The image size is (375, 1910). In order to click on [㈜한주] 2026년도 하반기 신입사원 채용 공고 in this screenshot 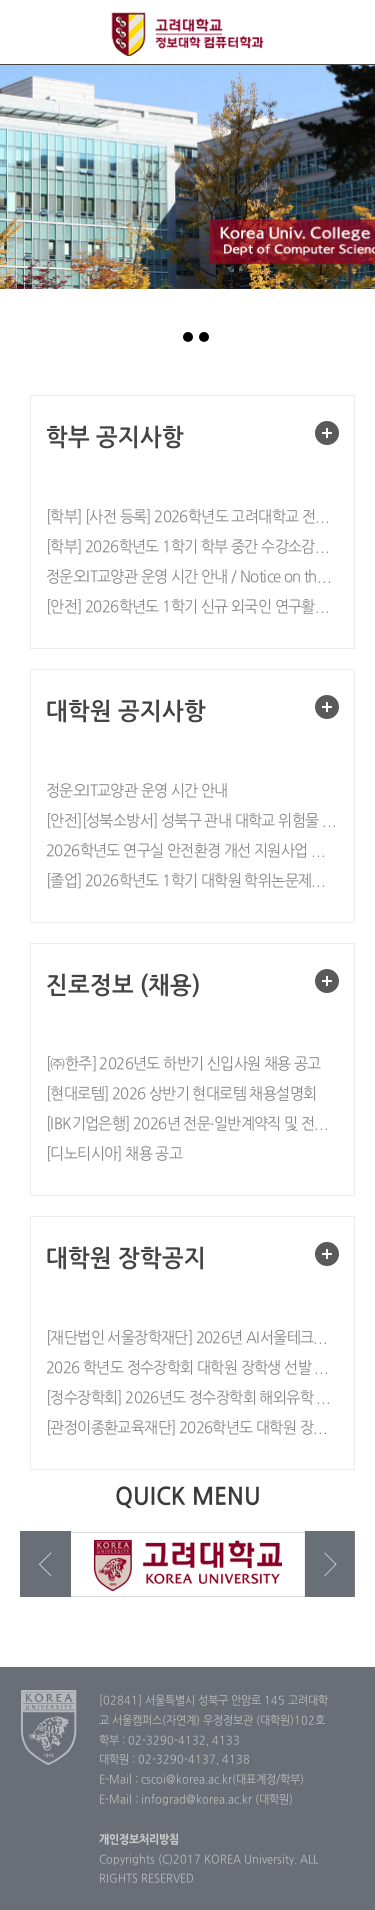, I will do `click(183, 1064)`.